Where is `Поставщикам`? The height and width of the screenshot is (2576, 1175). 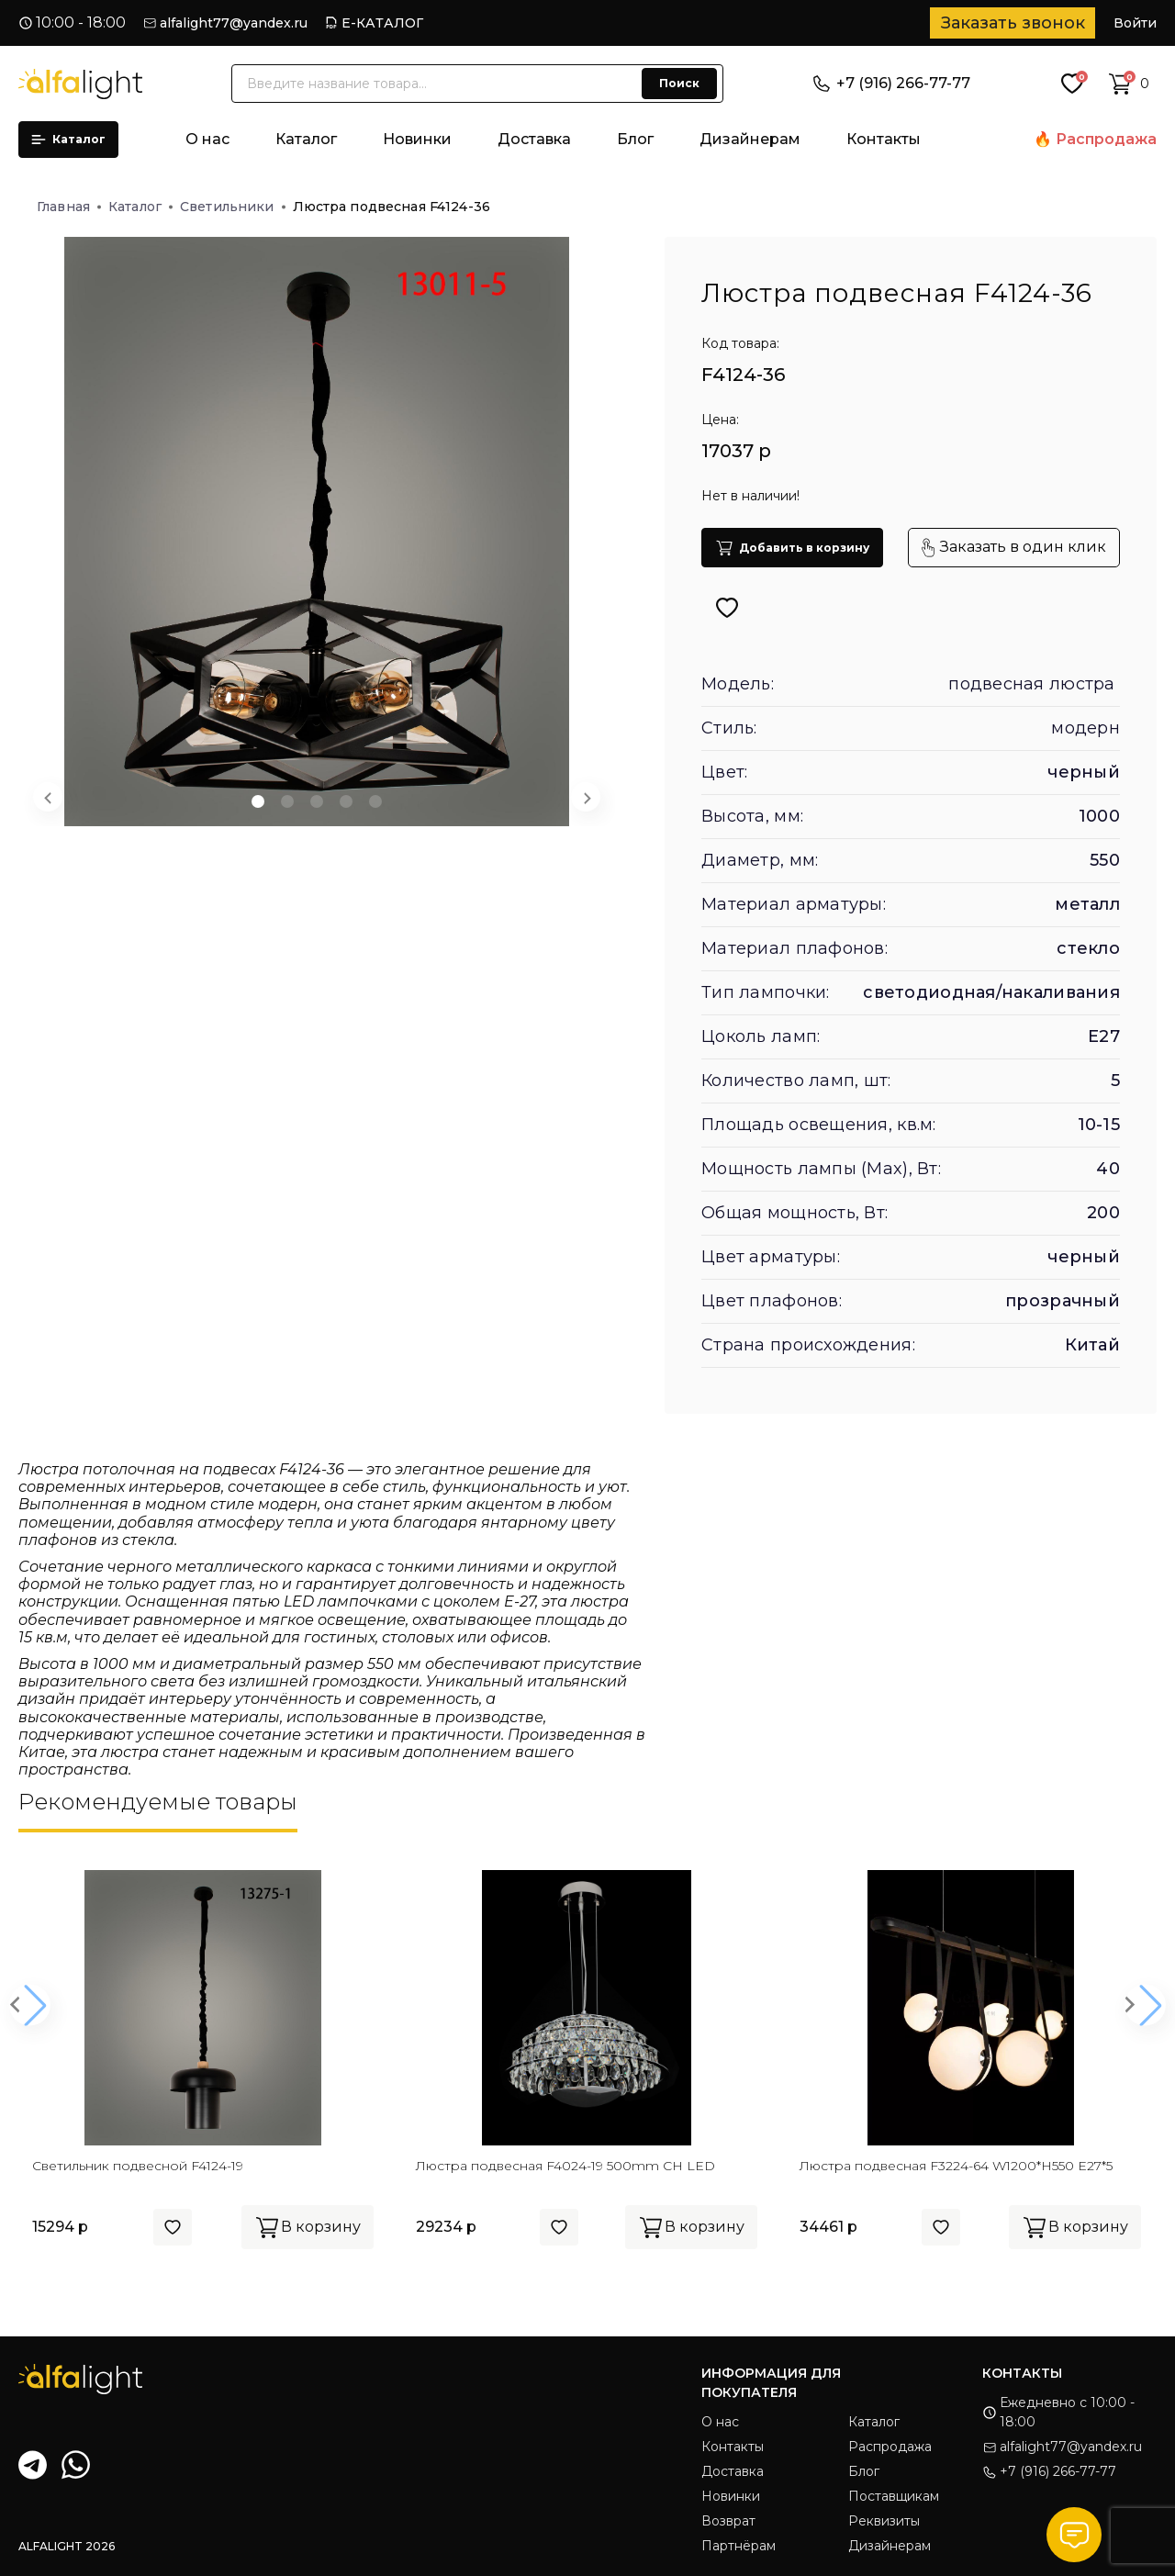
Поставщикам is located at coordinates (893, 2496).